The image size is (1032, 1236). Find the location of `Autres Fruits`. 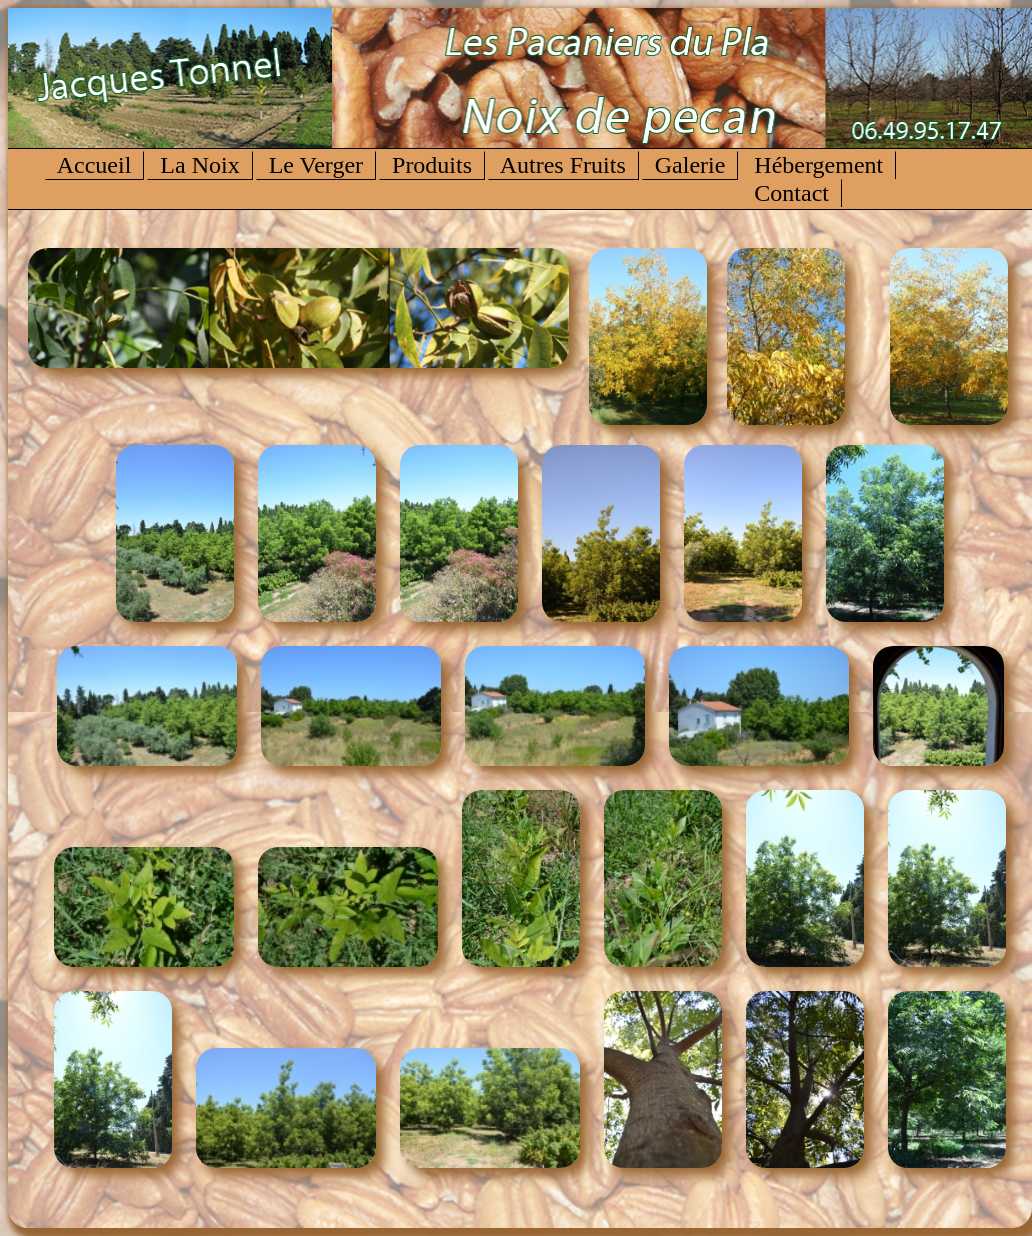

Autres Fruits is located at coordinates (563, 165).